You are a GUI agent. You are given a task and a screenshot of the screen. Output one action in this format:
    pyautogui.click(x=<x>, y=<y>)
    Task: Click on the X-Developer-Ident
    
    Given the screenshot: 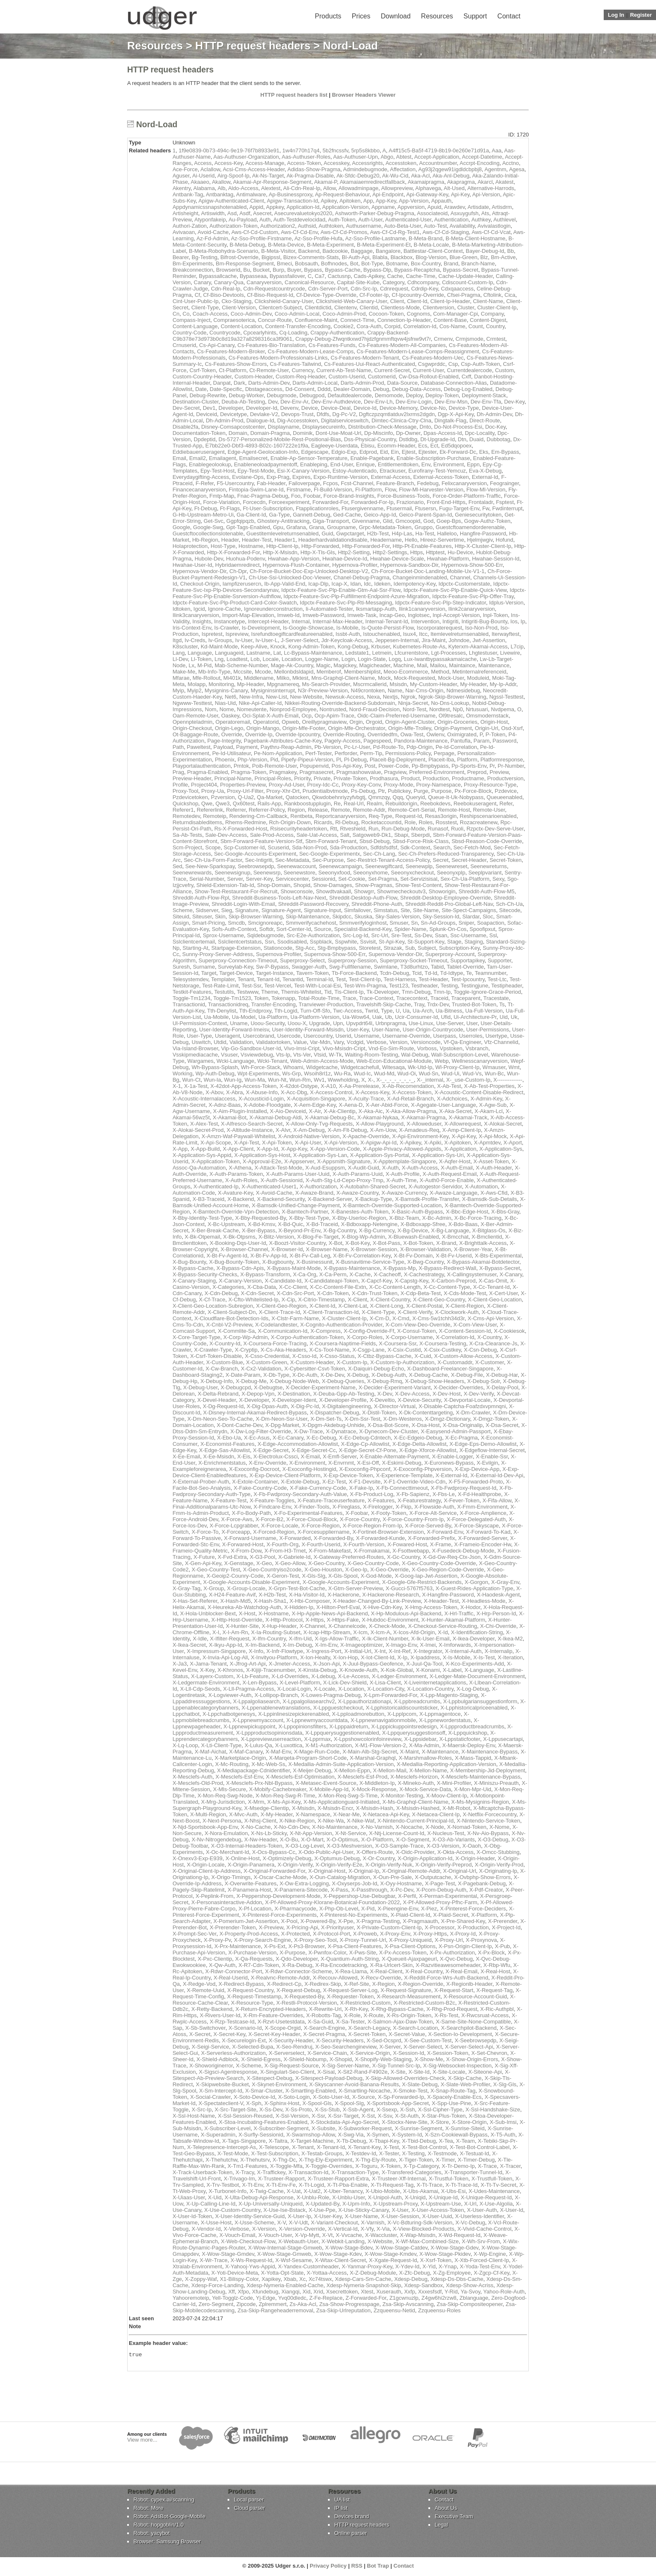 What is the action you would take?
    pyautogui.click(x=294, y=1400)
    